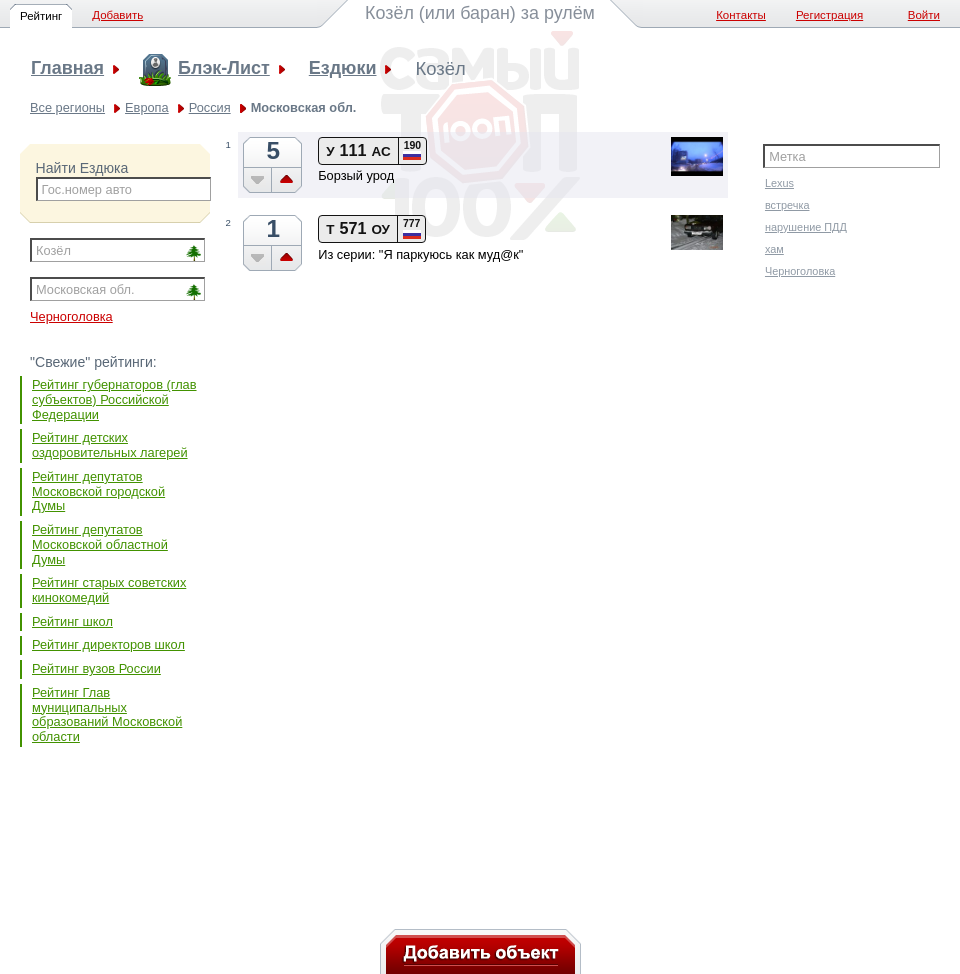 The width and height of the screenshot is (960, 974). I want to click on встречка, so click(787, 205).